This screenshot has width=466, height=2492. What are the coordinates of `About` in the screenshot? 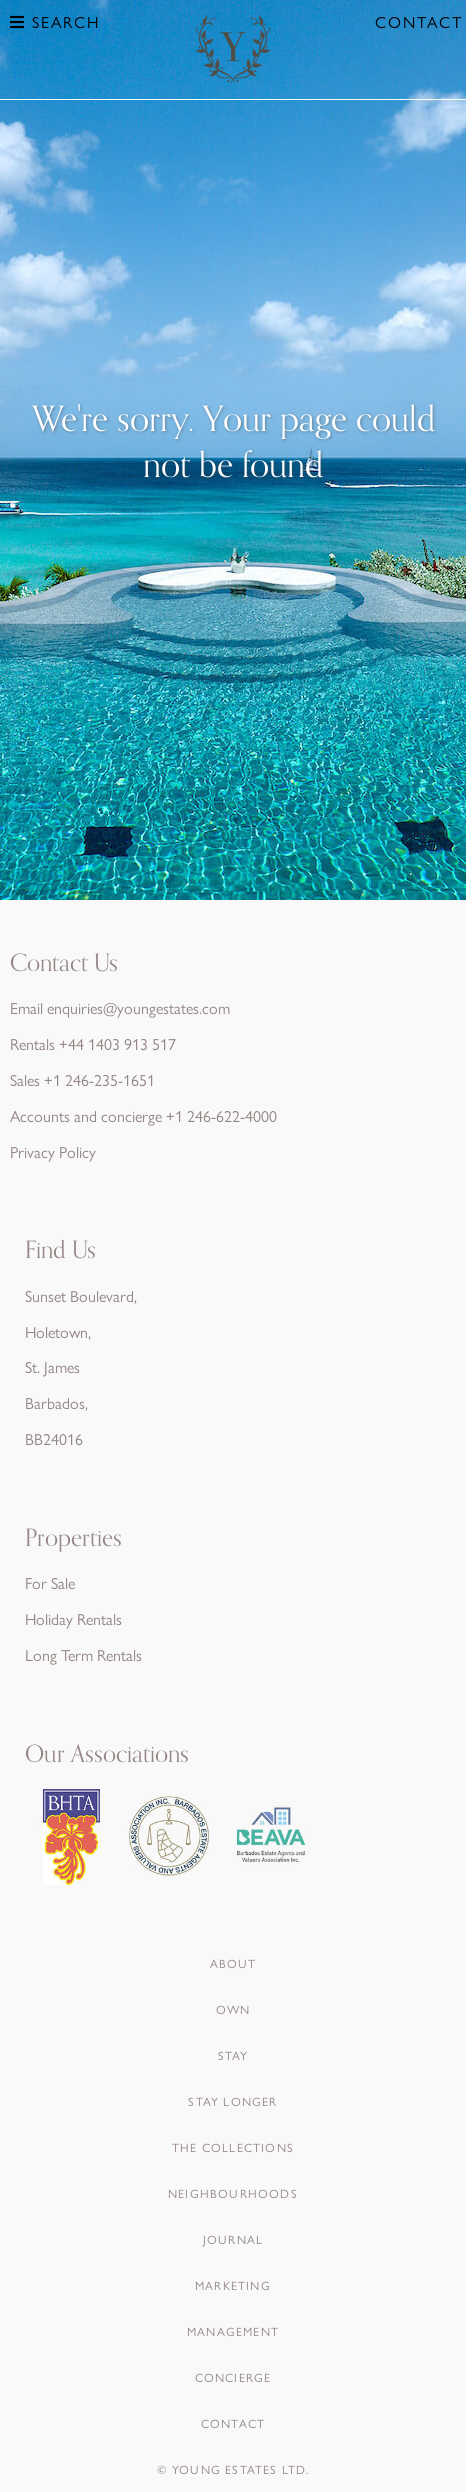 It's located at (233, 1963).